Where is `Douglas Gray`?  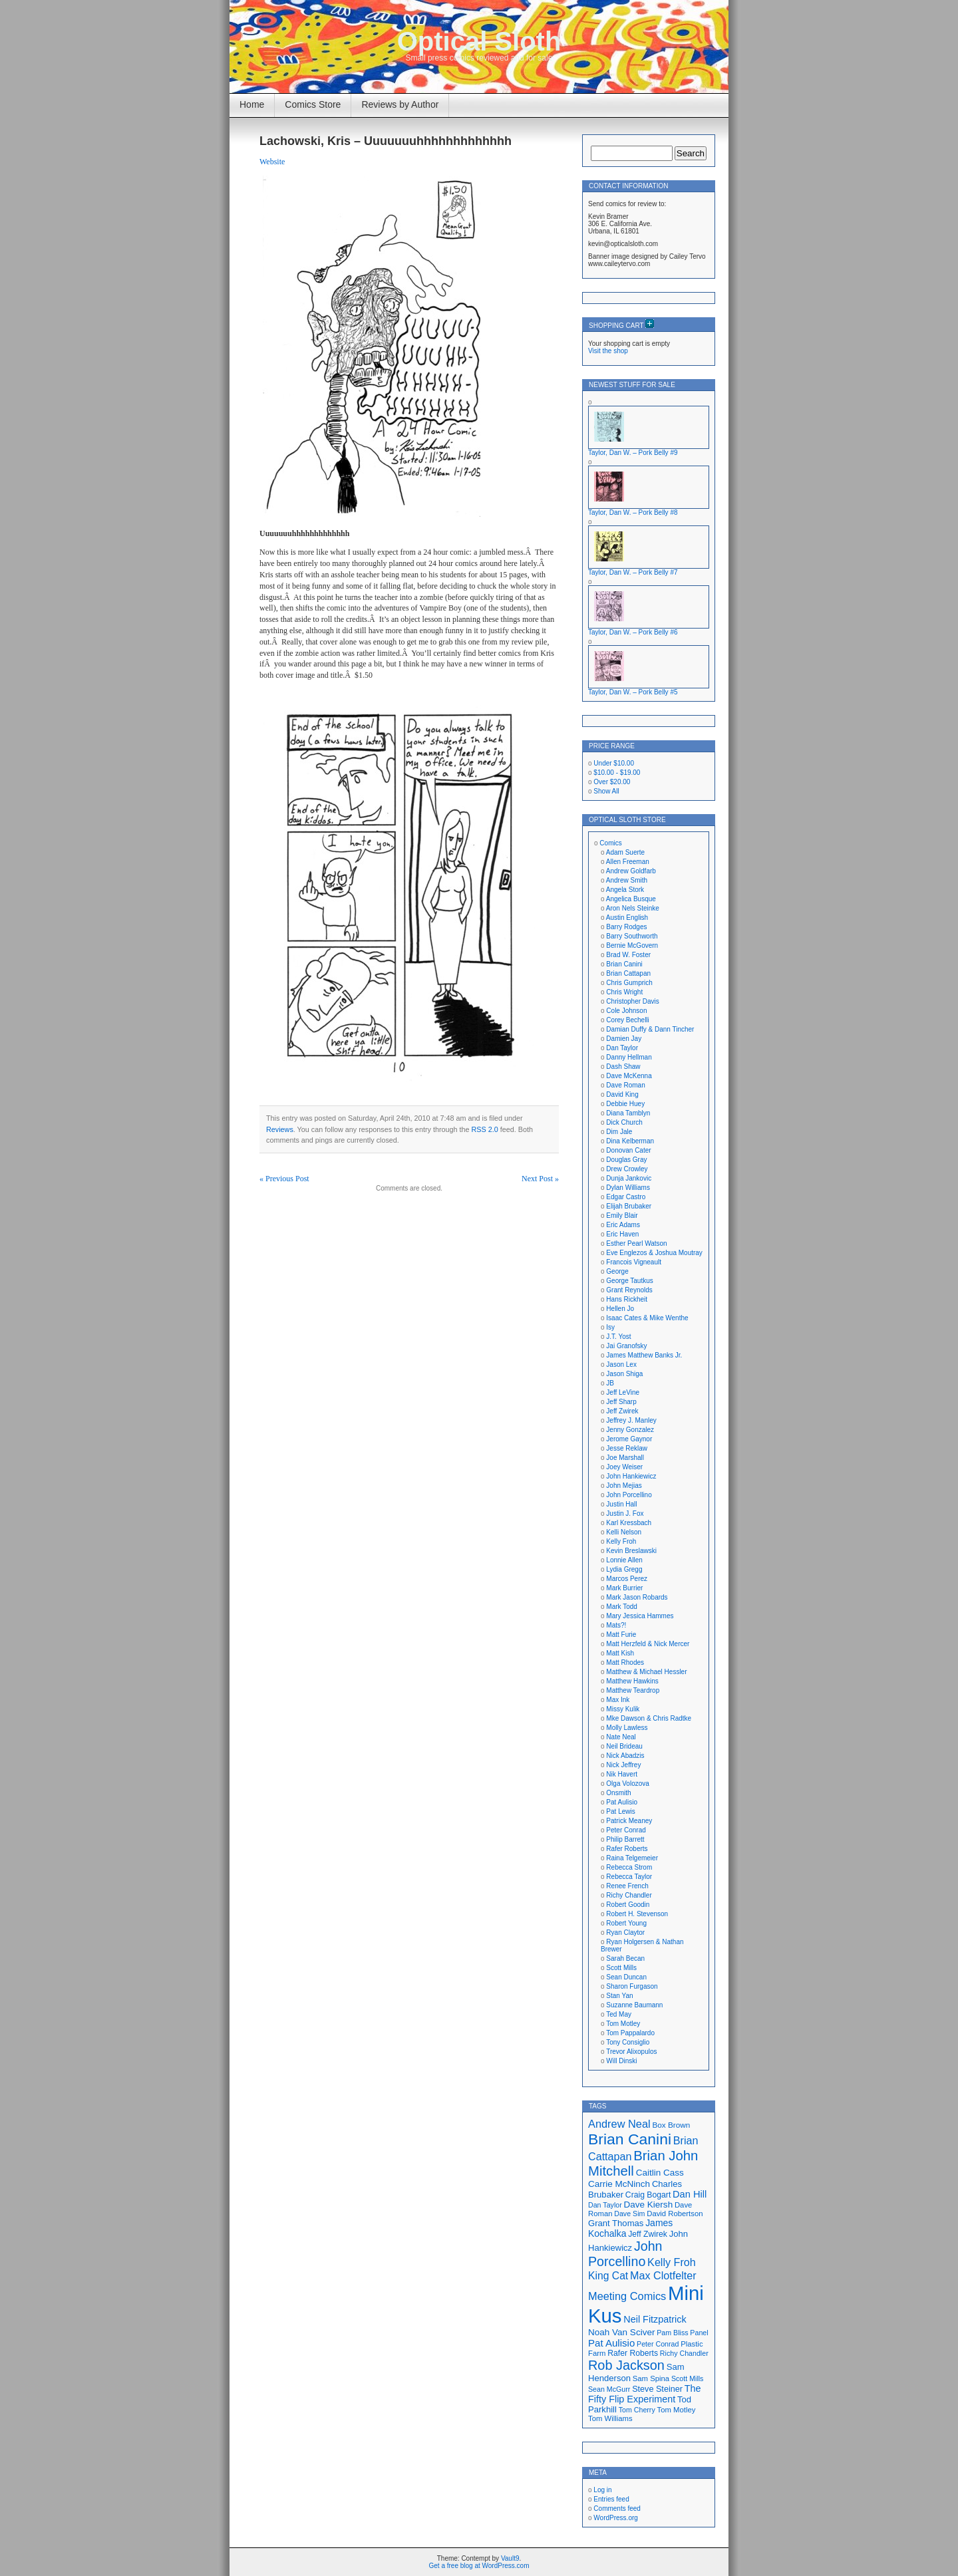
Douglas Gray is located at coordinates (626, 1159).